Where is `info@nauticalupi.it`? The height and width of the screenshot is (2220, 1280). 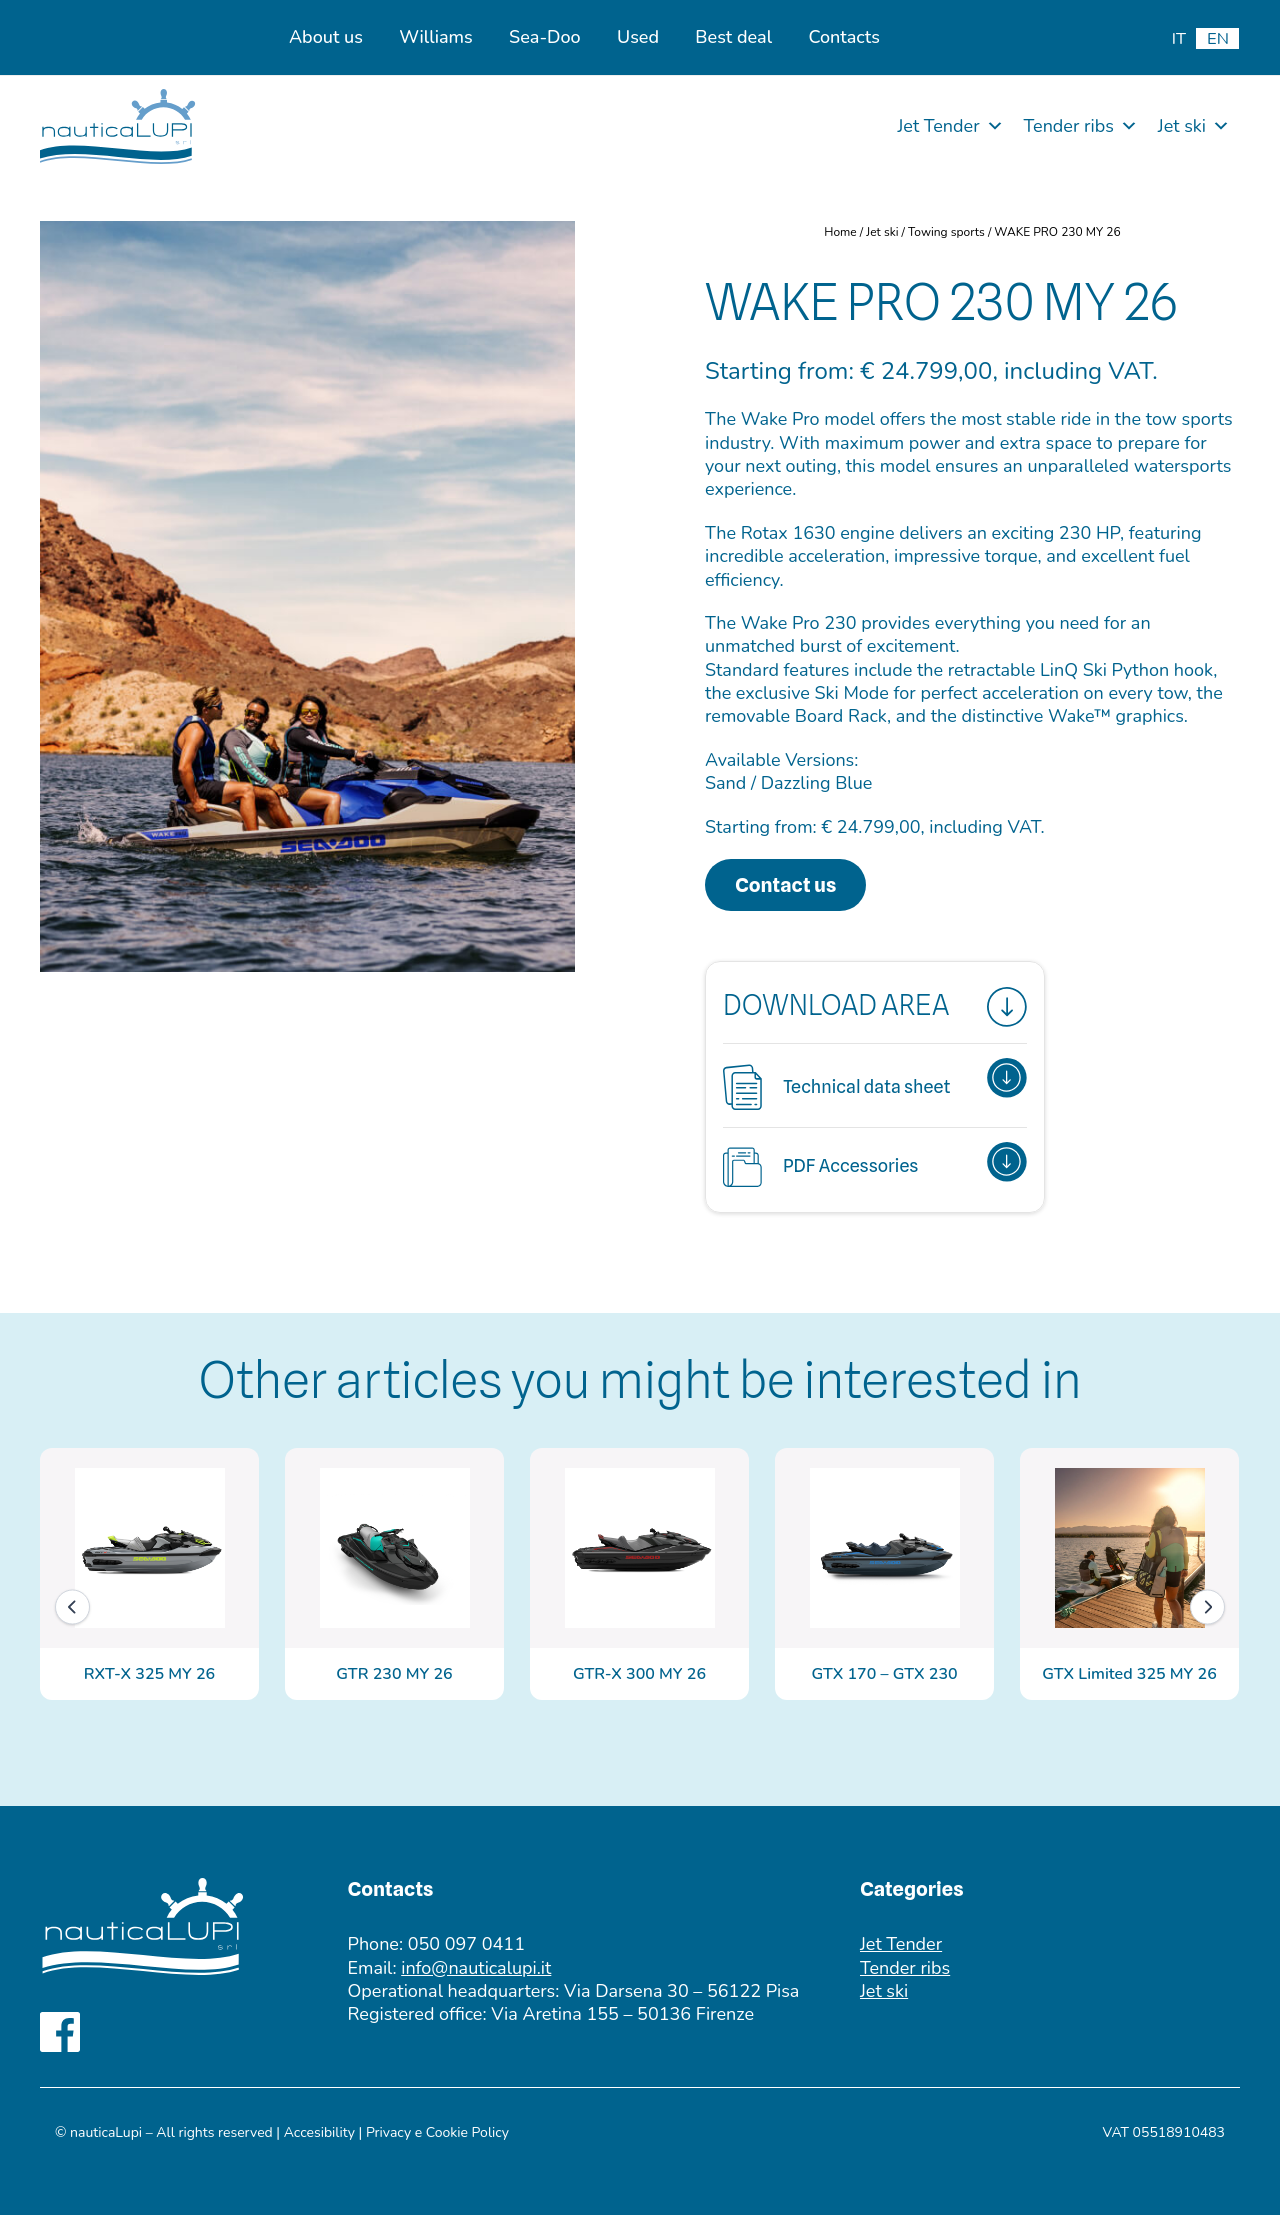 info@nauticalupi.it is located at coordinates (476, 1973).